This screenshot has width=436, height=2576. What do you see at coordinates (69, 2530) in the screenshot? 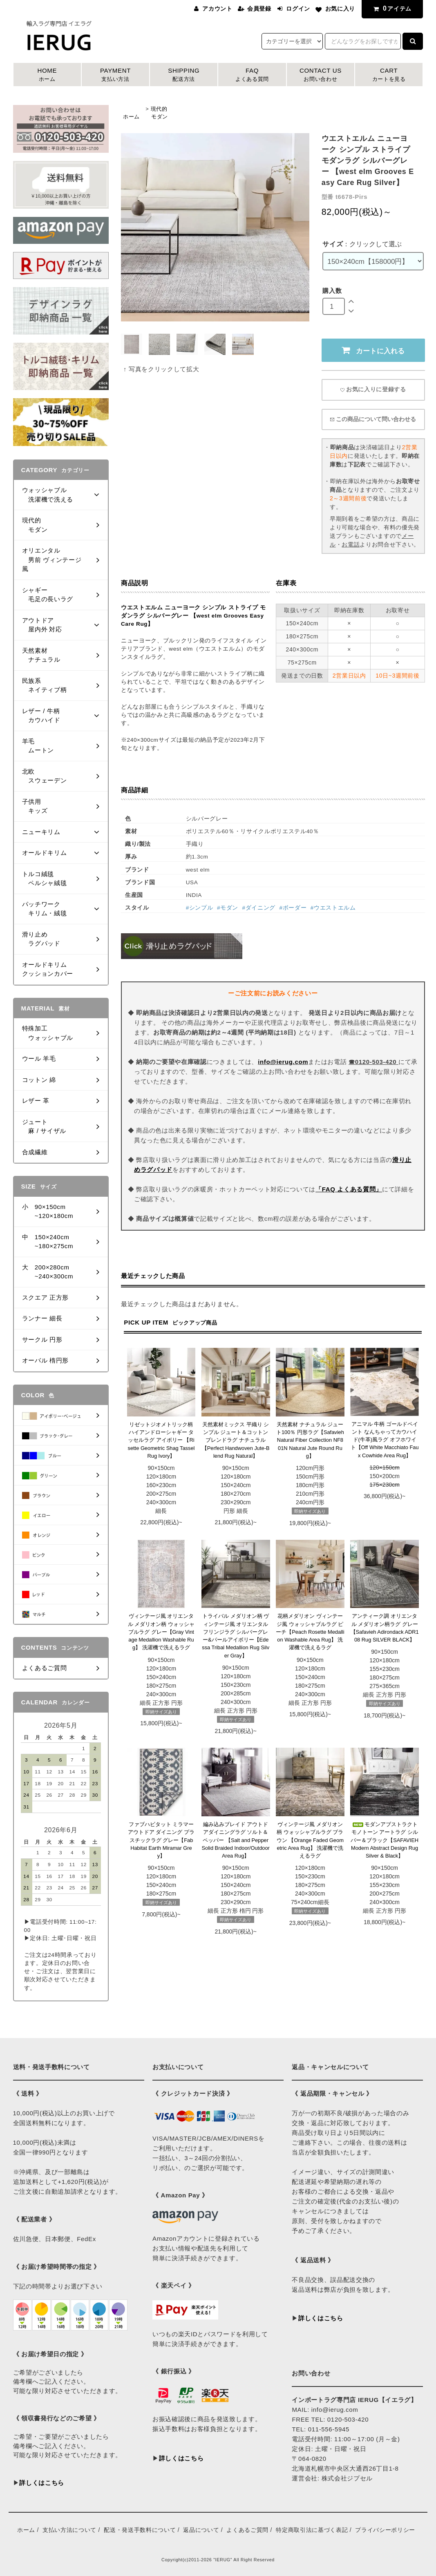
I see `支払い方法について` at bounding box center [69, 2530].